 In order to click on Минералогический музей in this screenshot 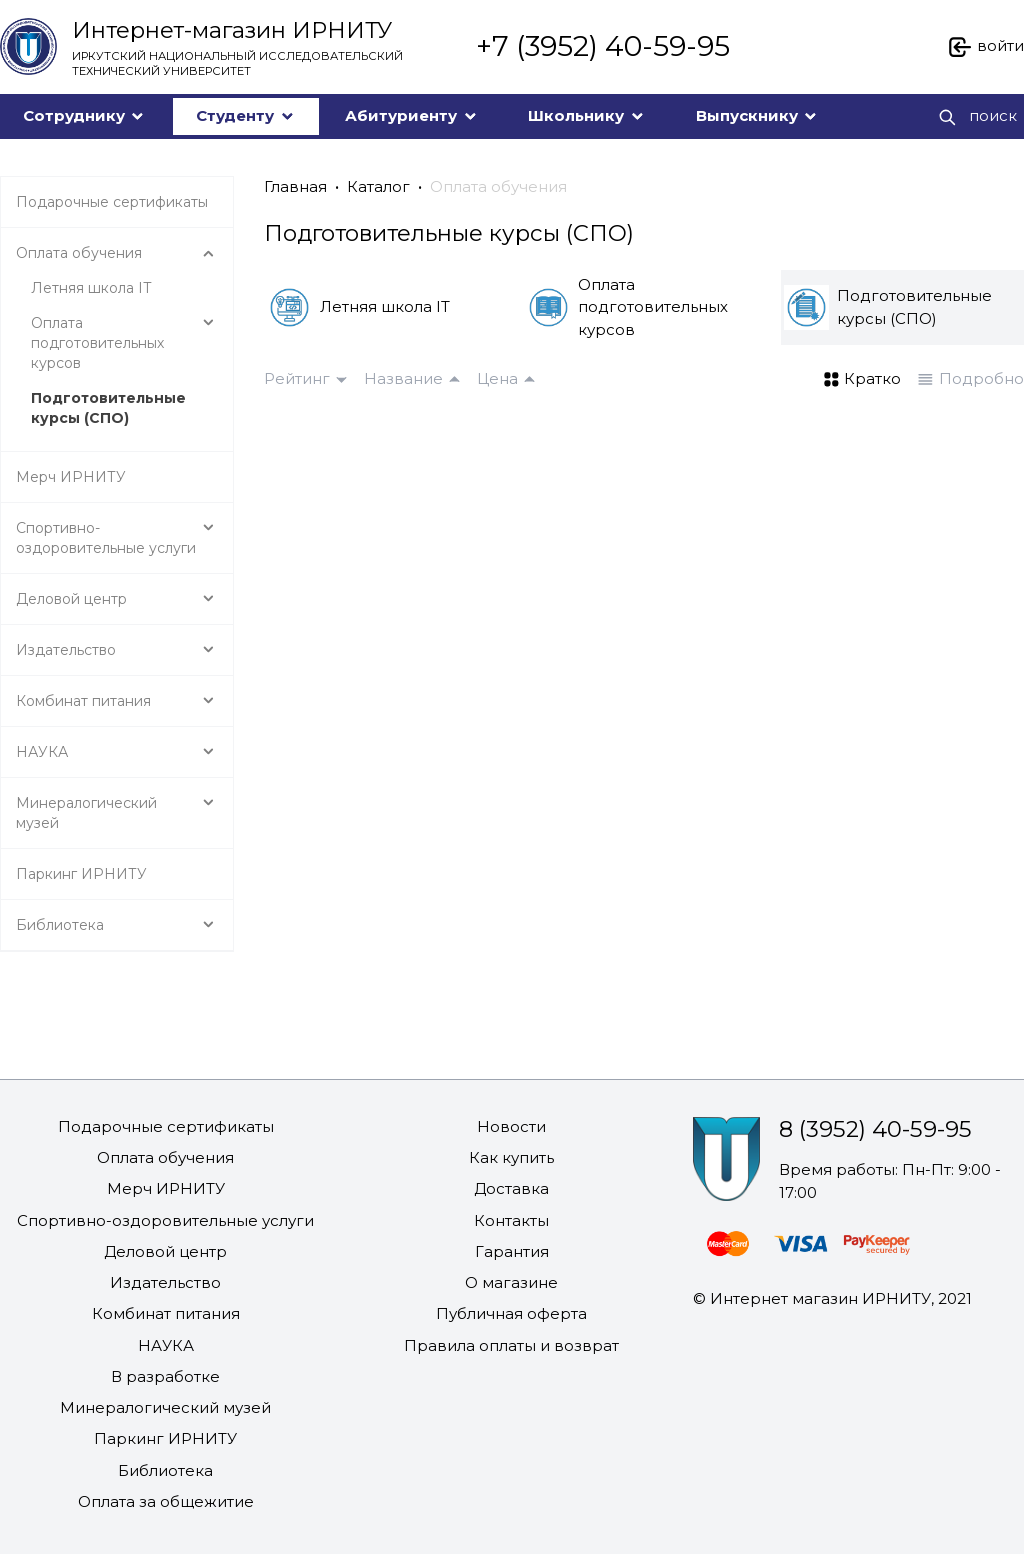, I will do `click(165, 1407)`.